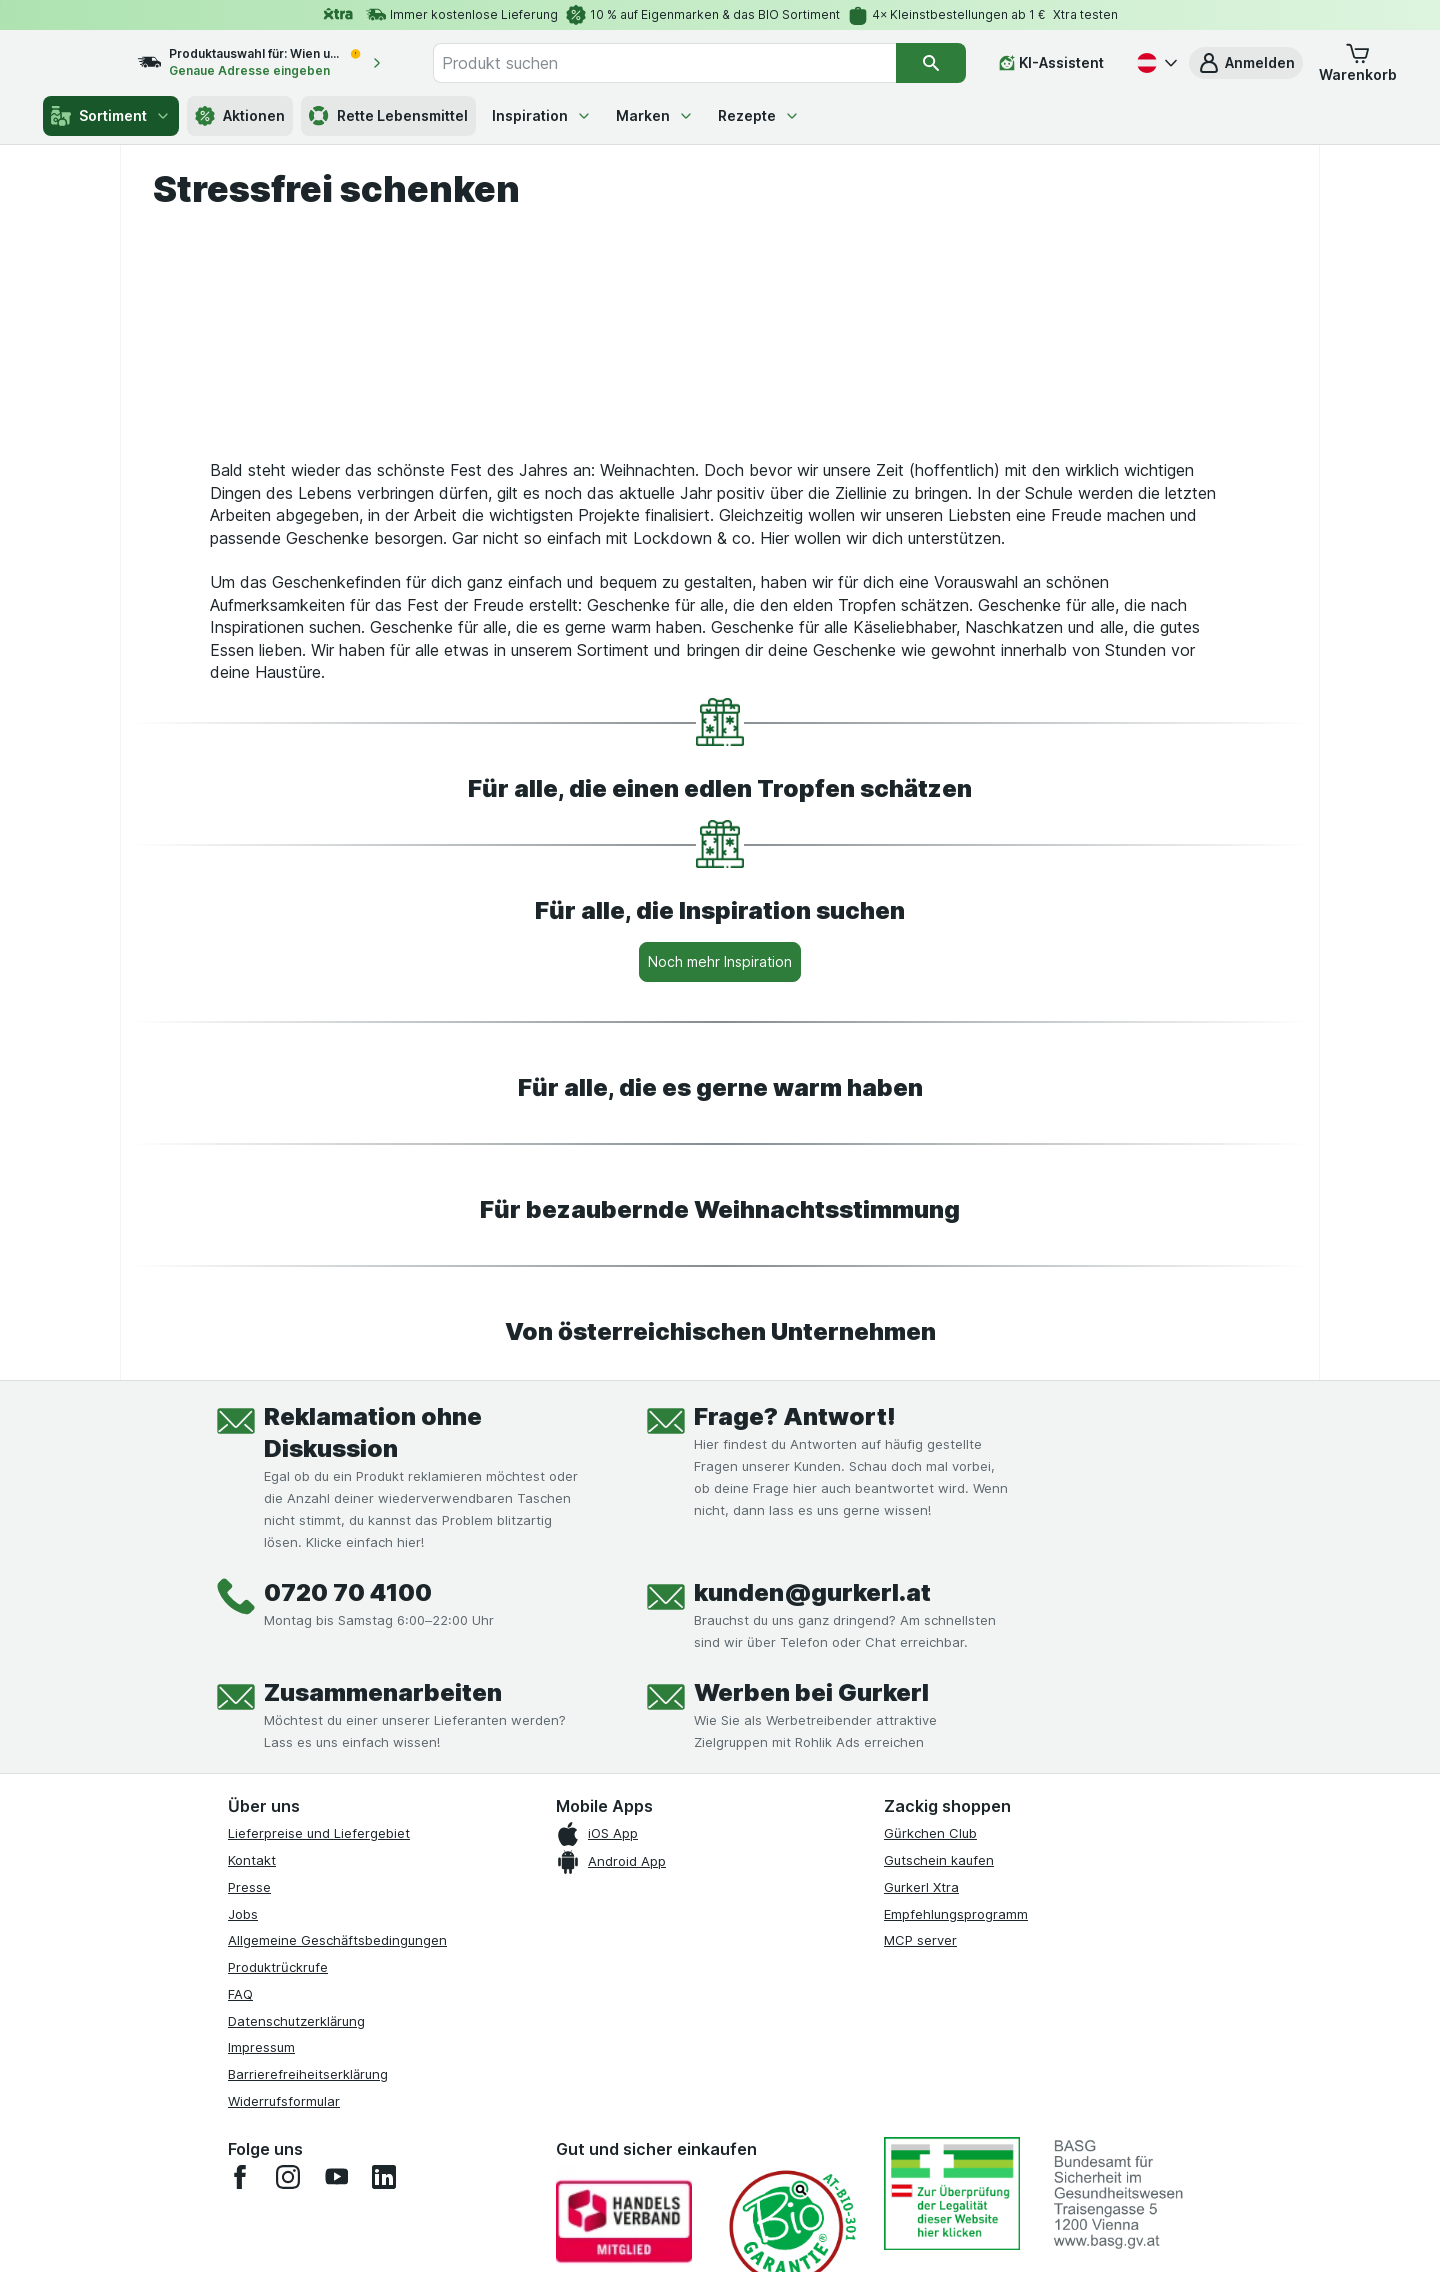  What do you see at coordinates (240, 116) in the screenshot?
I see `Aktionen` at bounding box center [240, 116].